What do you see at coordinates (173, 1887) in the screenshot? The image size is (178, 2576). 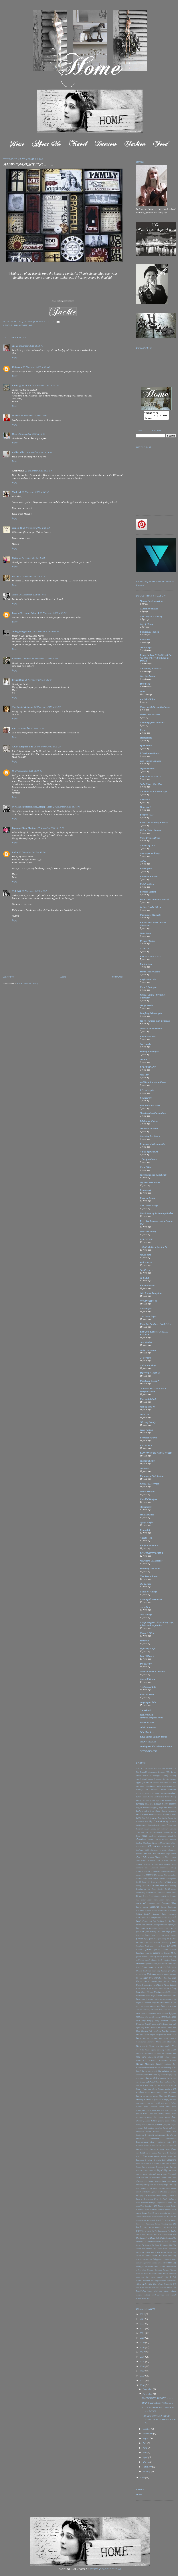 I see `dancing` at bounding box center [173, 1887].